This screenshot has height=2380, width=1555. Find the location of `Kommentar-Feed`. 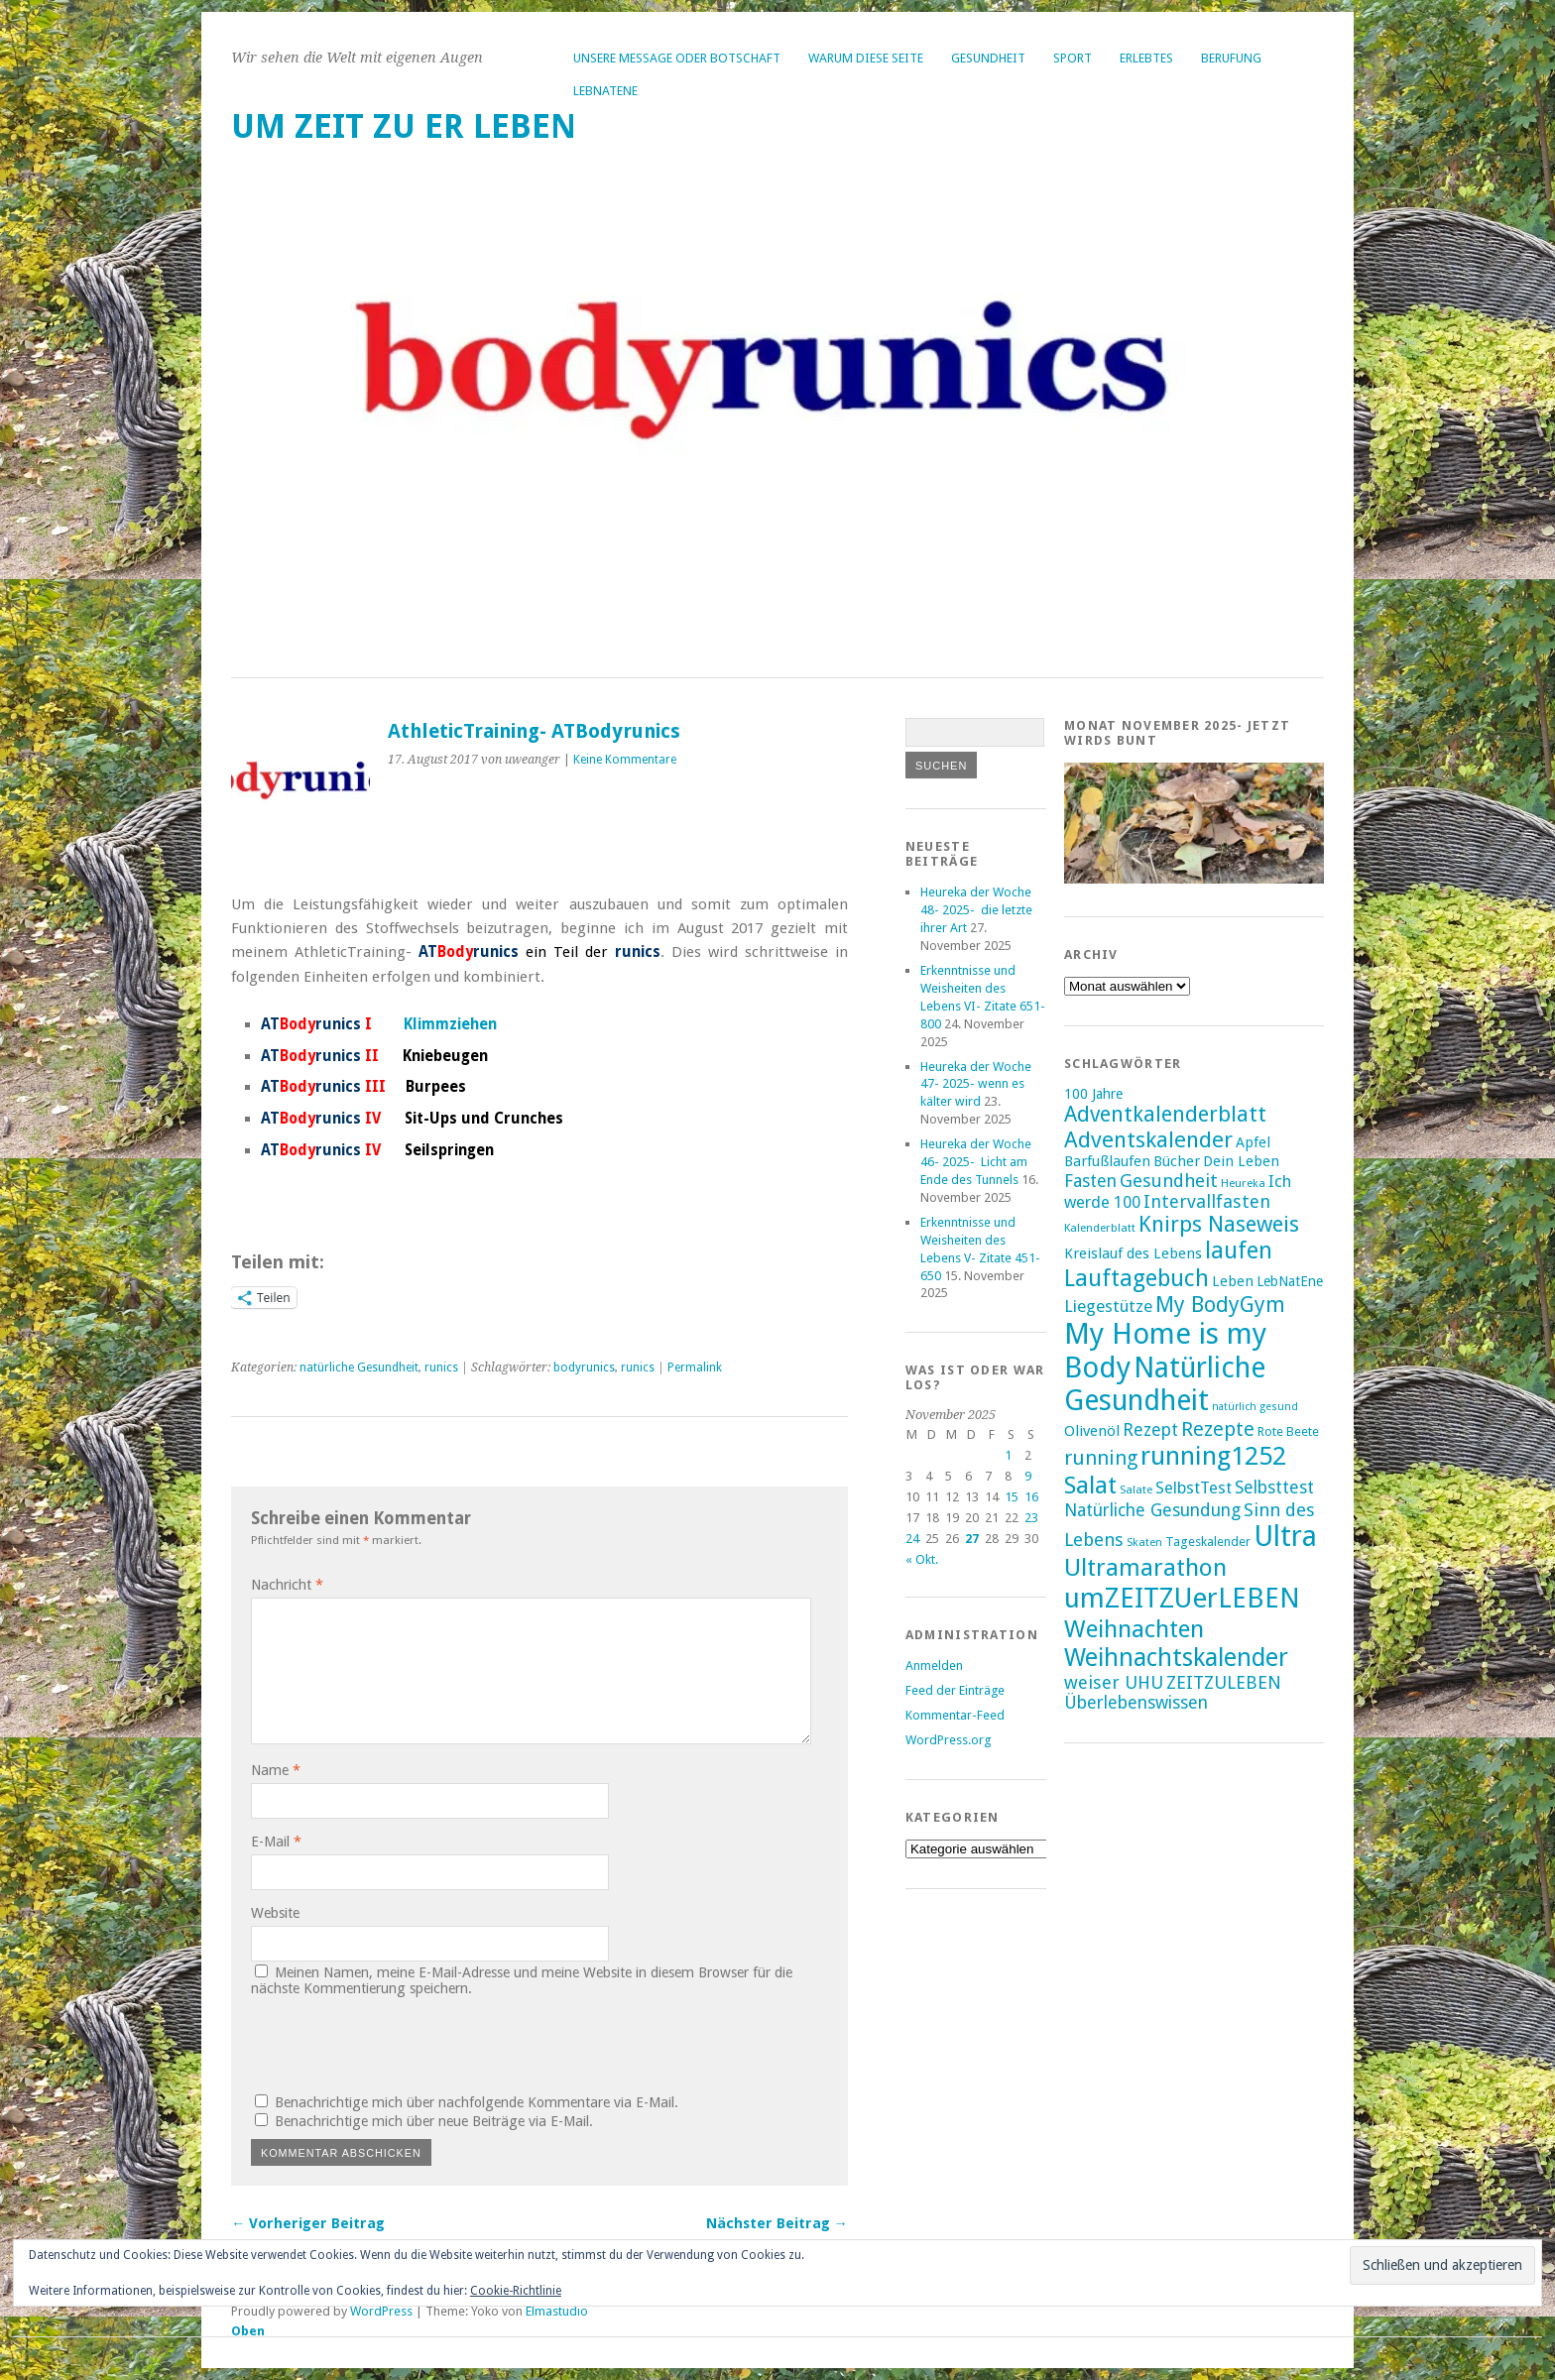

Kommentar-Feed is located at coordinates (955, 1715).